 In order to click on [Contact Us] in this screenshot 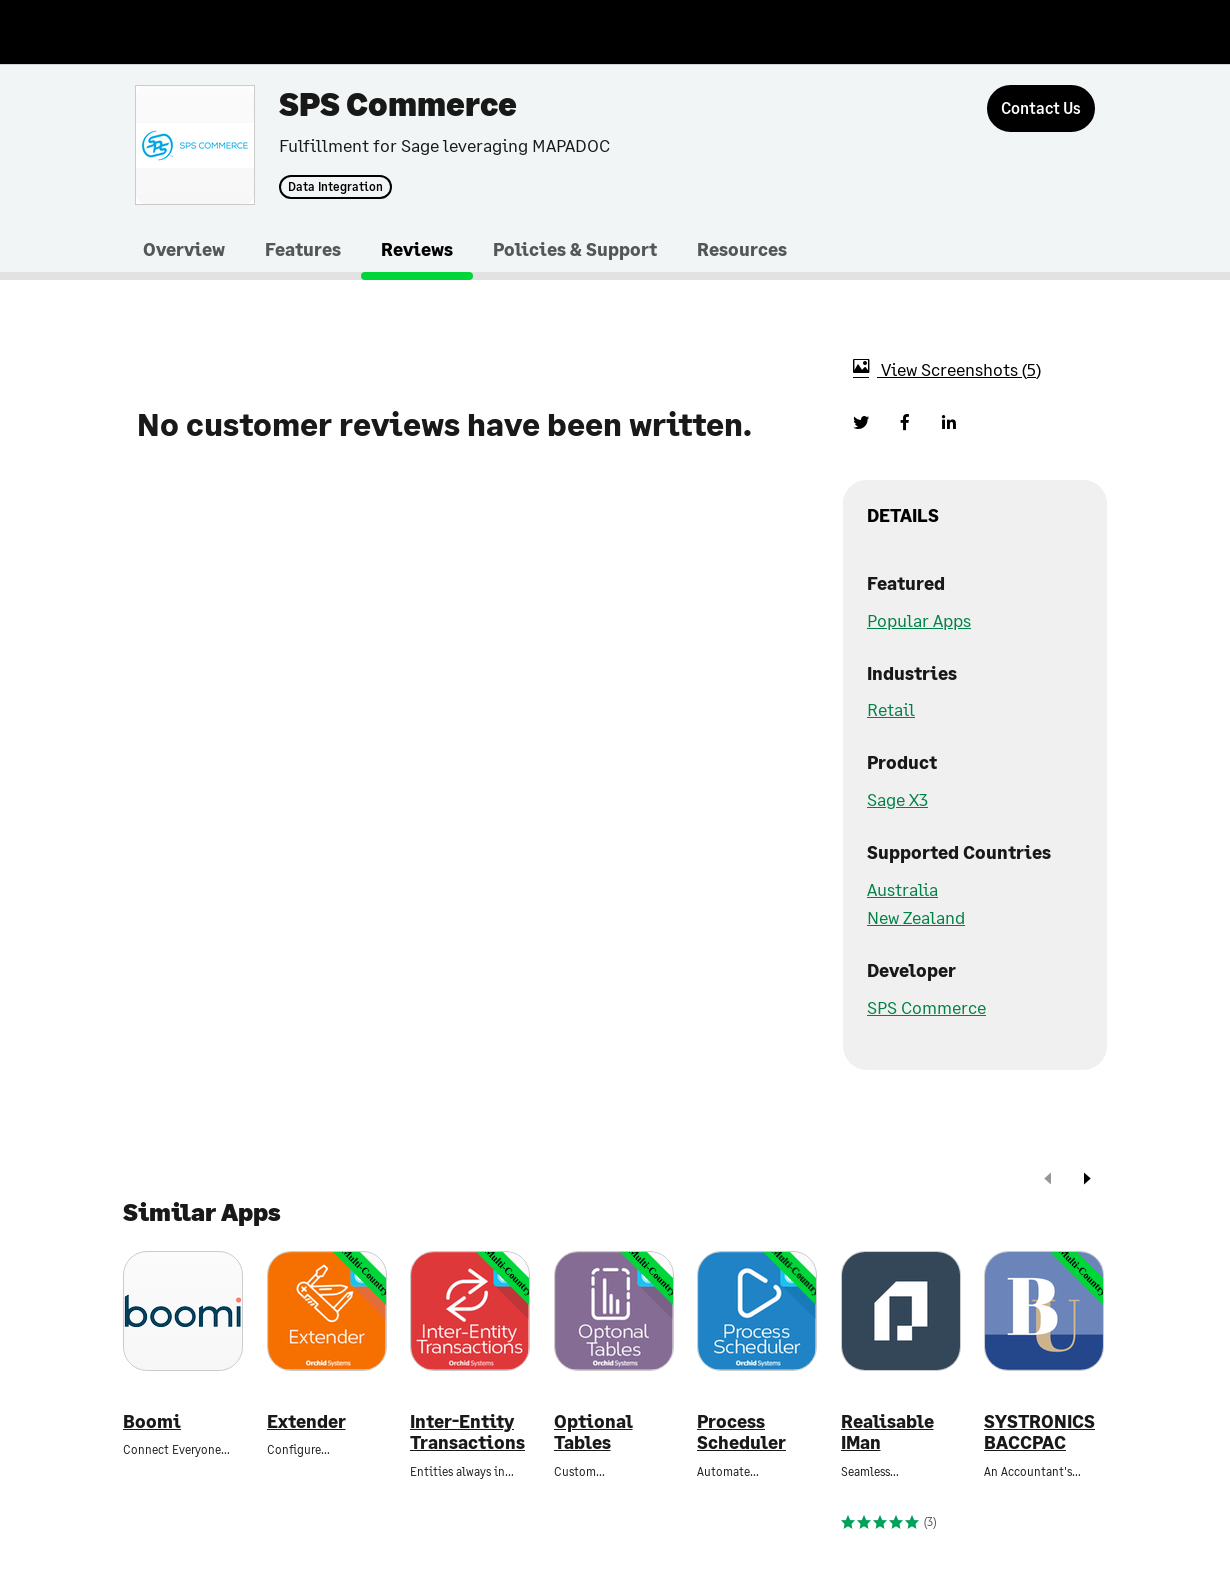, I will do `click(1041, 108)`.